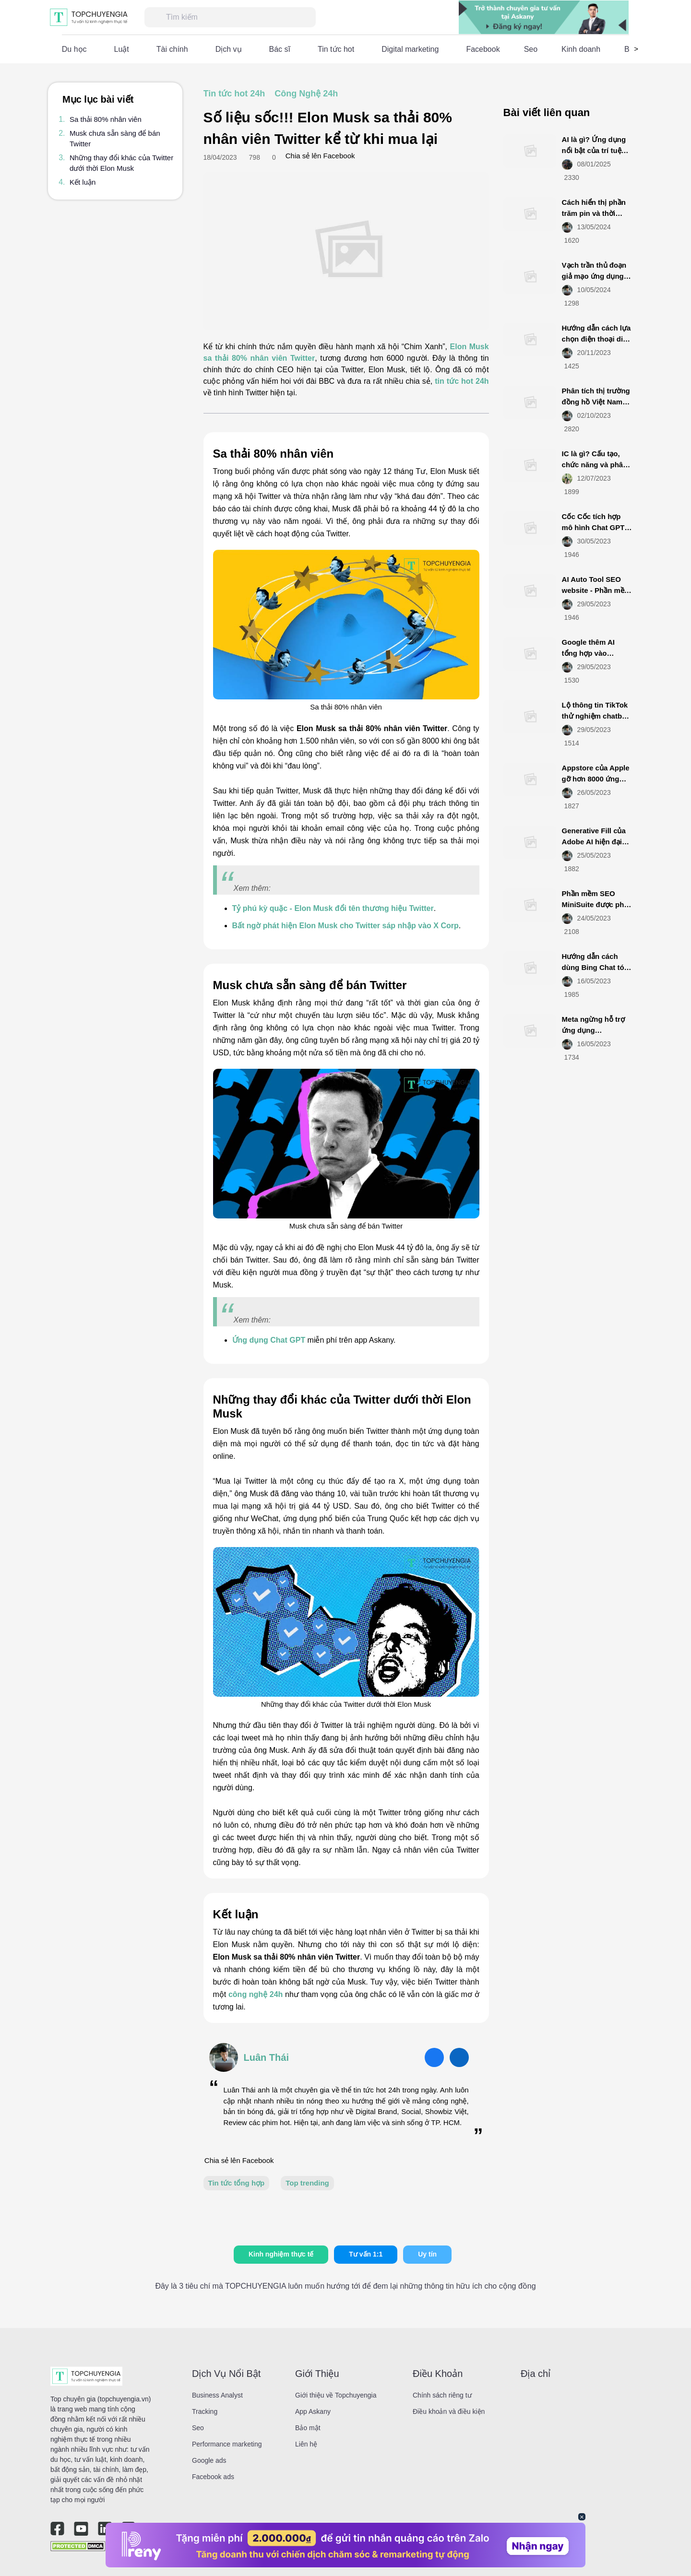 The width and height of the screenshot is (691, 2576). I want to click on Tài chính, so click(172, 49).